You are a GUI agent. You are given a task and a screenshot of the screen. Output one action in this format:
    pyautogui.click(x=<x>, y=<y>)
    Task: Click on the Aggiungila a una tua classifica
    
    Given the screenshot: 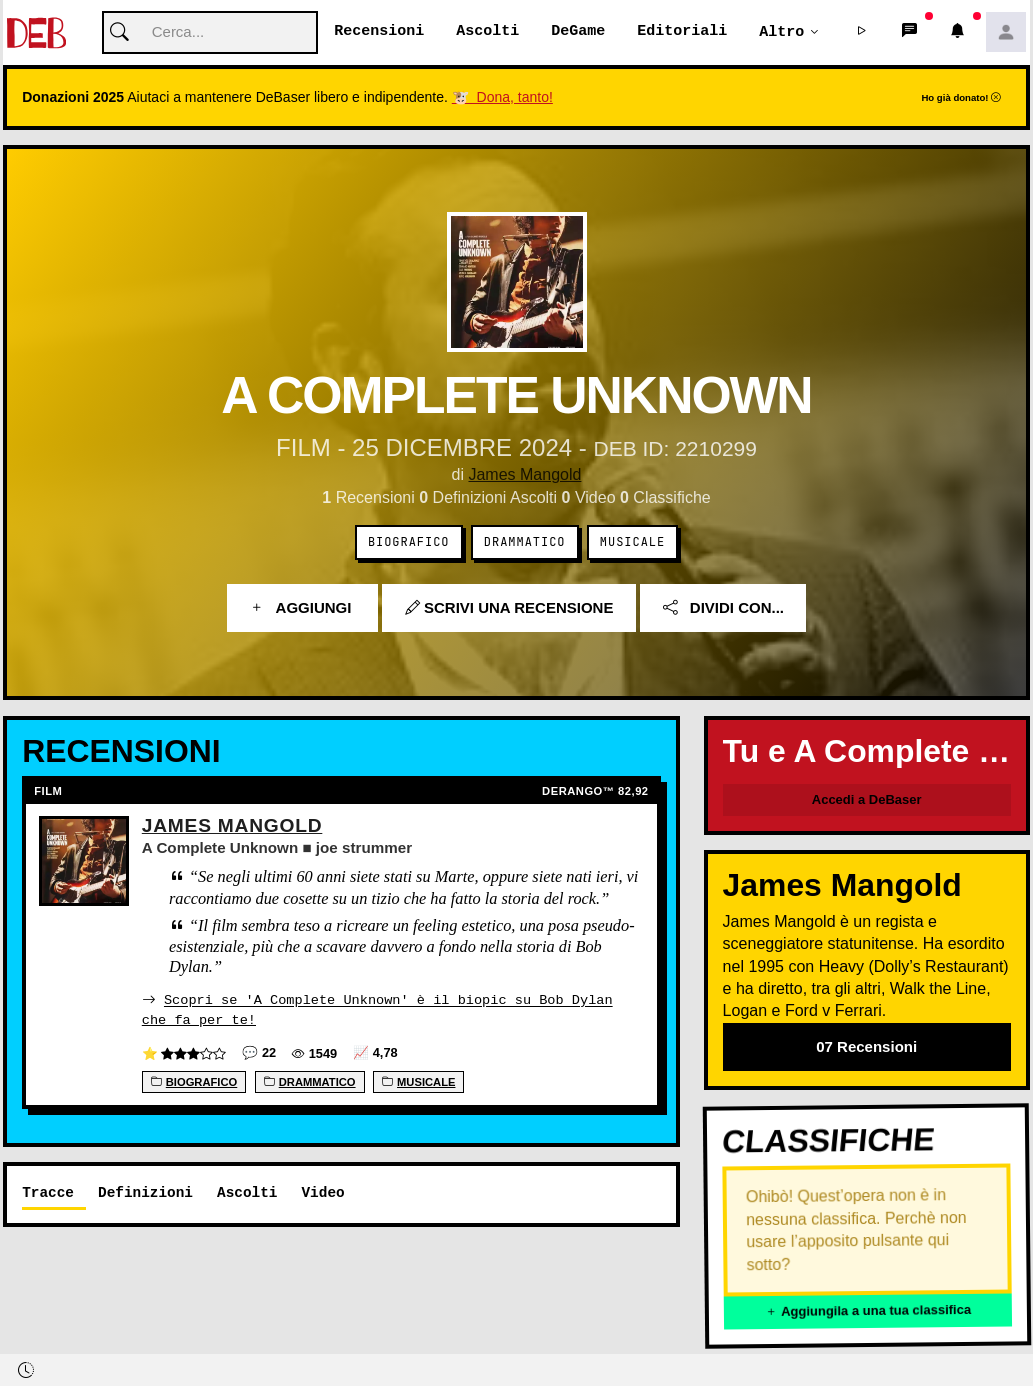 What is the action you would take?
    pyautogui.click(x=867, y=1312)
    